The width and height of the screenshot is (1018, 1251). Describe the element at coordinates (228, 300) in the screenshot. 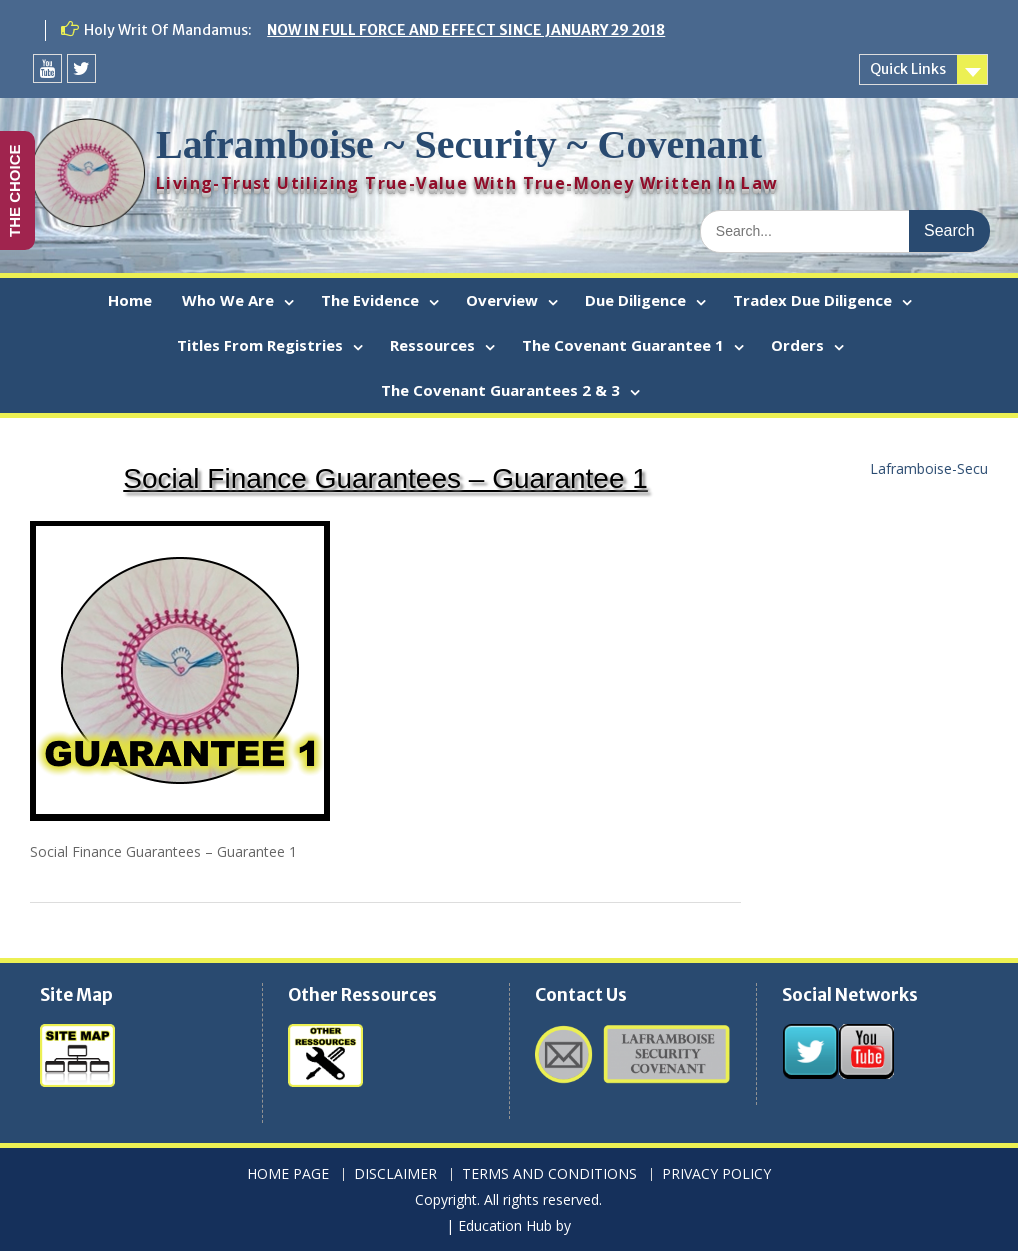

I see `Who We Are` at that location.